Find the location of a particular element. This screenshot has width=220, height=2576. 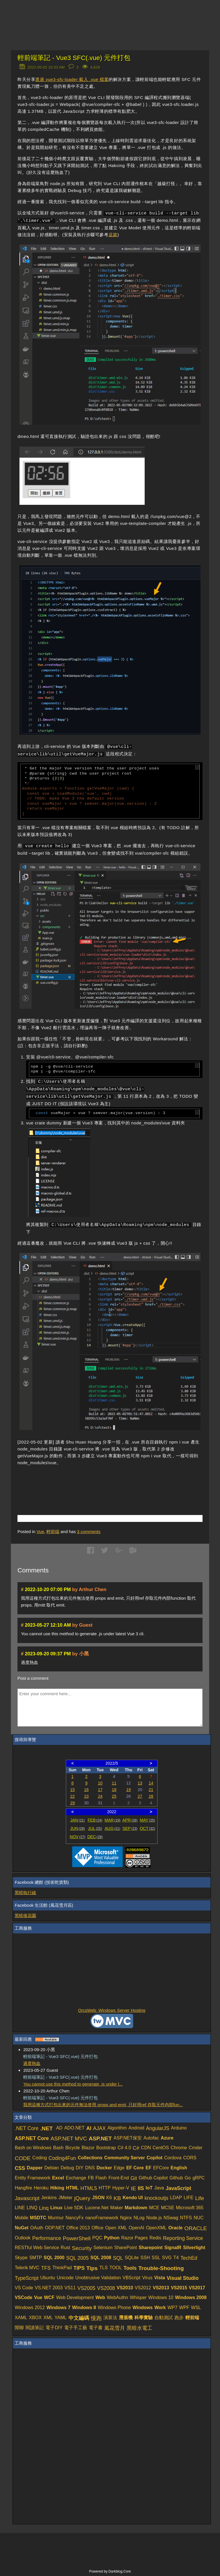

11 is located at coordinates (114, 1783).